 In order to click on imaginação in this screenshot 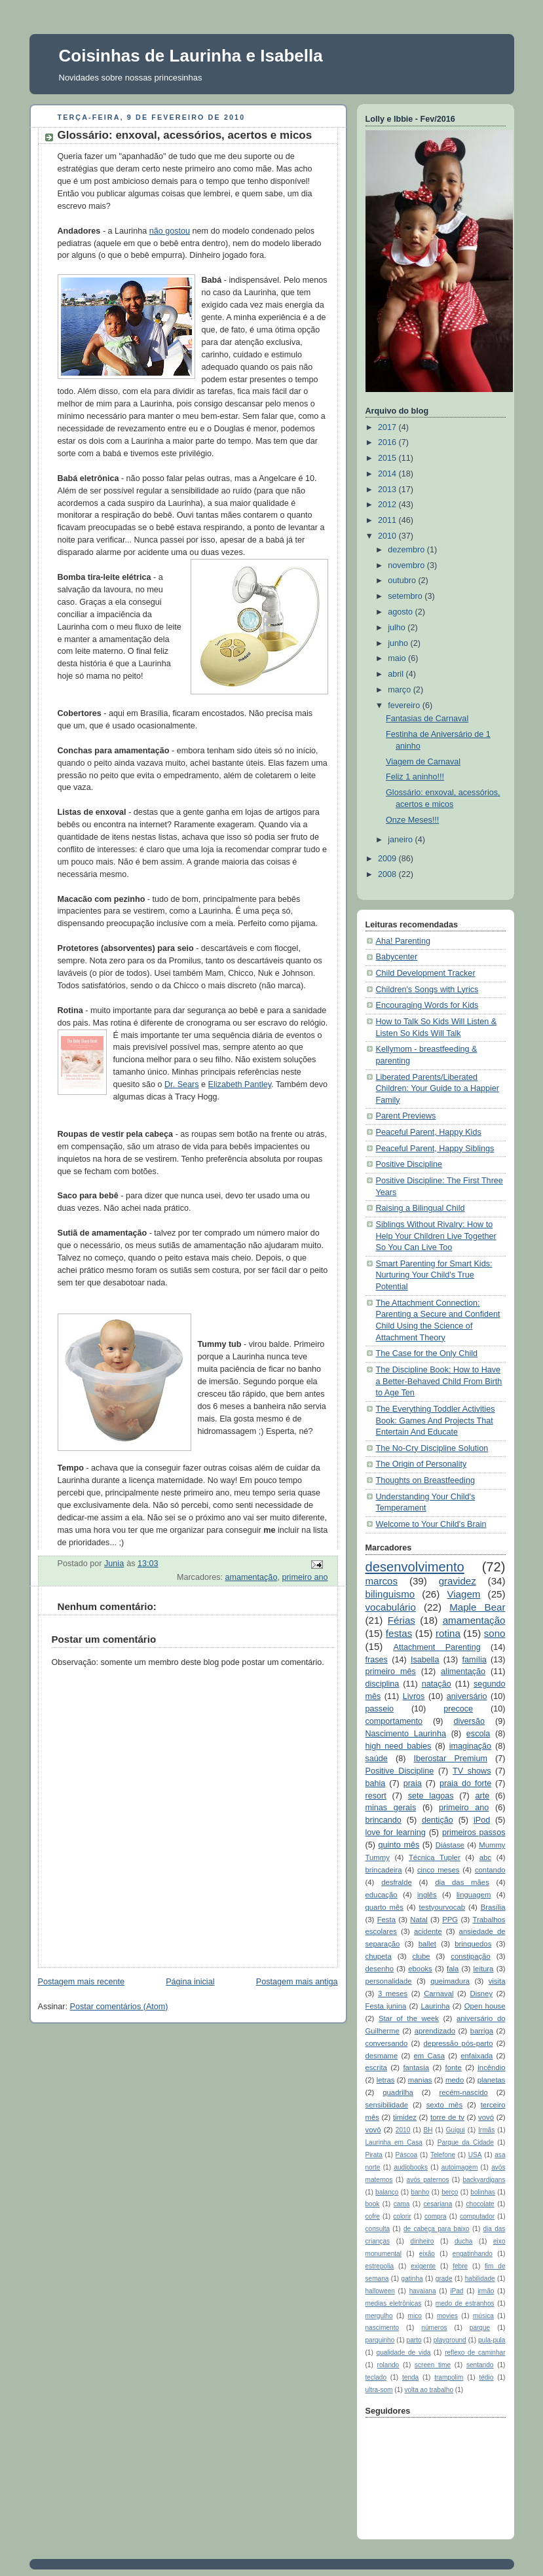, I will do `click(470, 1746)`.